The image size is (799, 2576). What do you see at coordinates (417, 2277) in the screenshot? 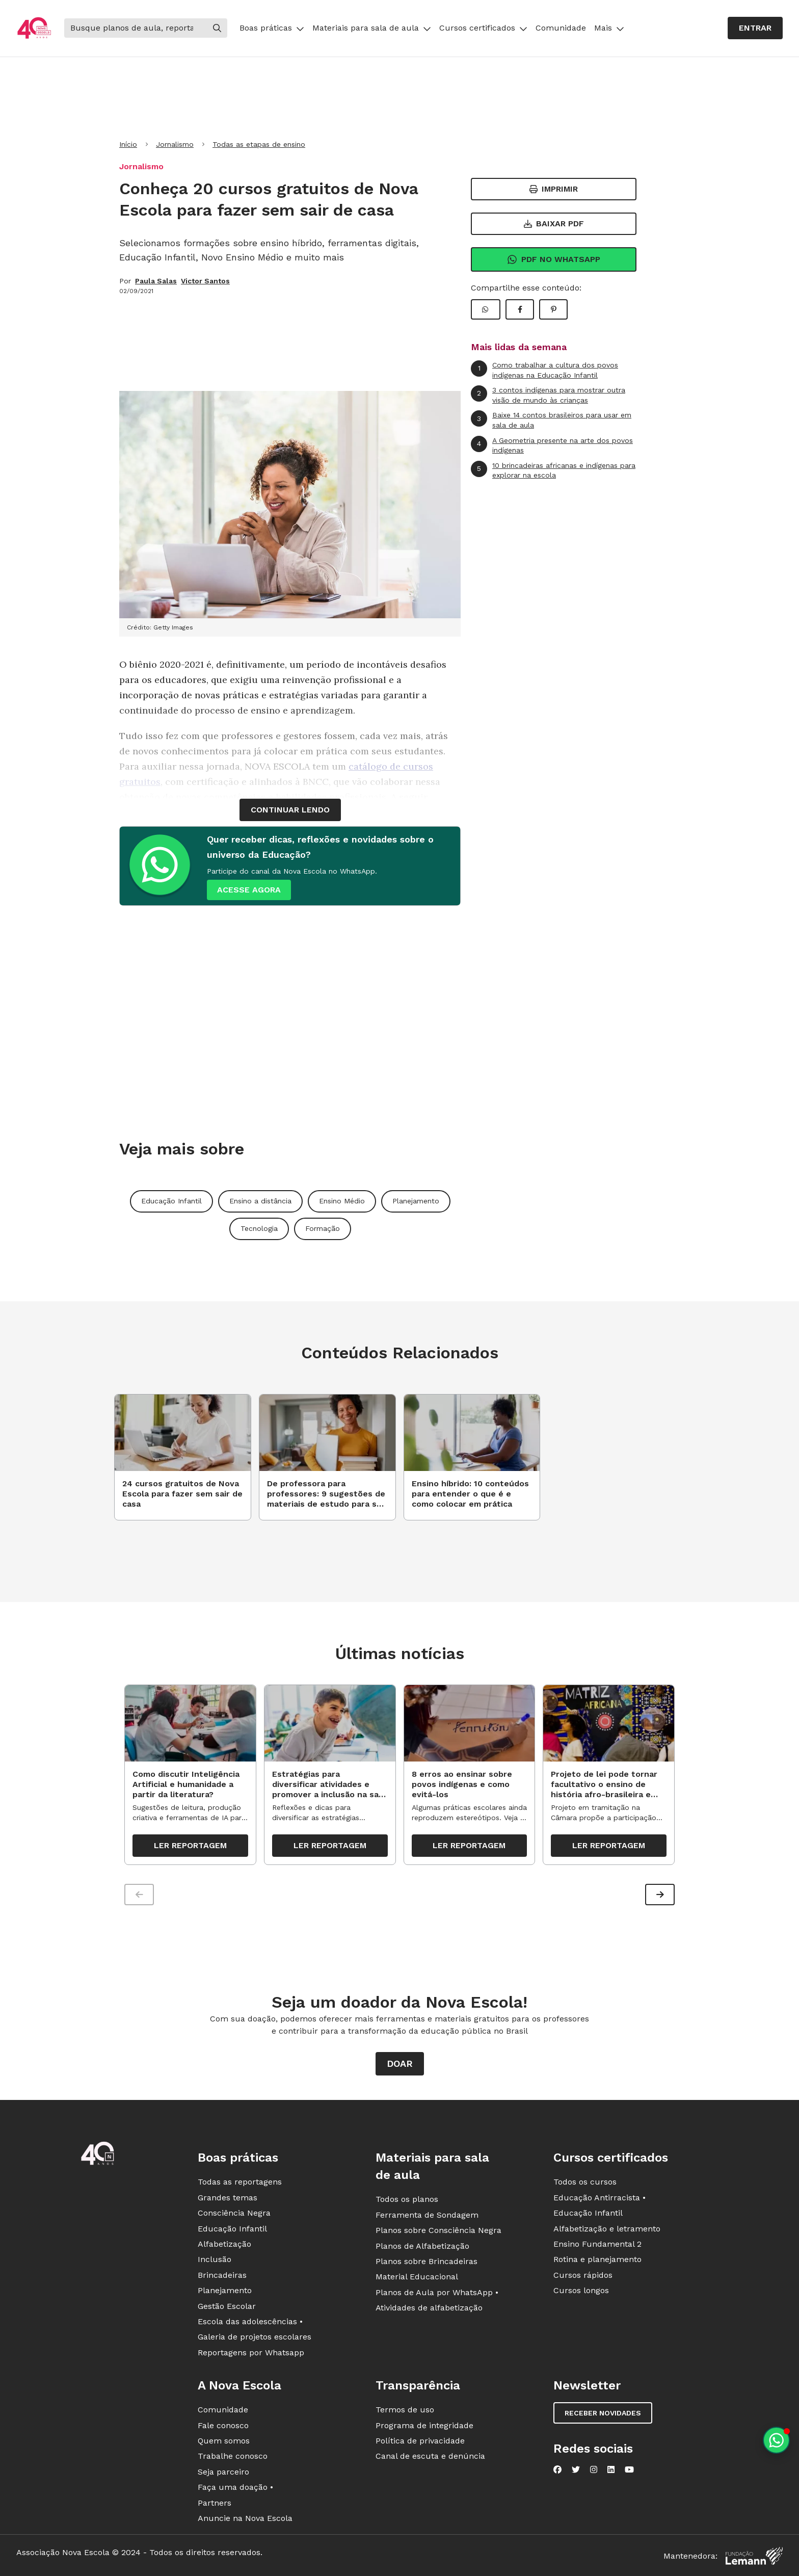
I see `Material Educacional` at bounding box center [417, 2277].